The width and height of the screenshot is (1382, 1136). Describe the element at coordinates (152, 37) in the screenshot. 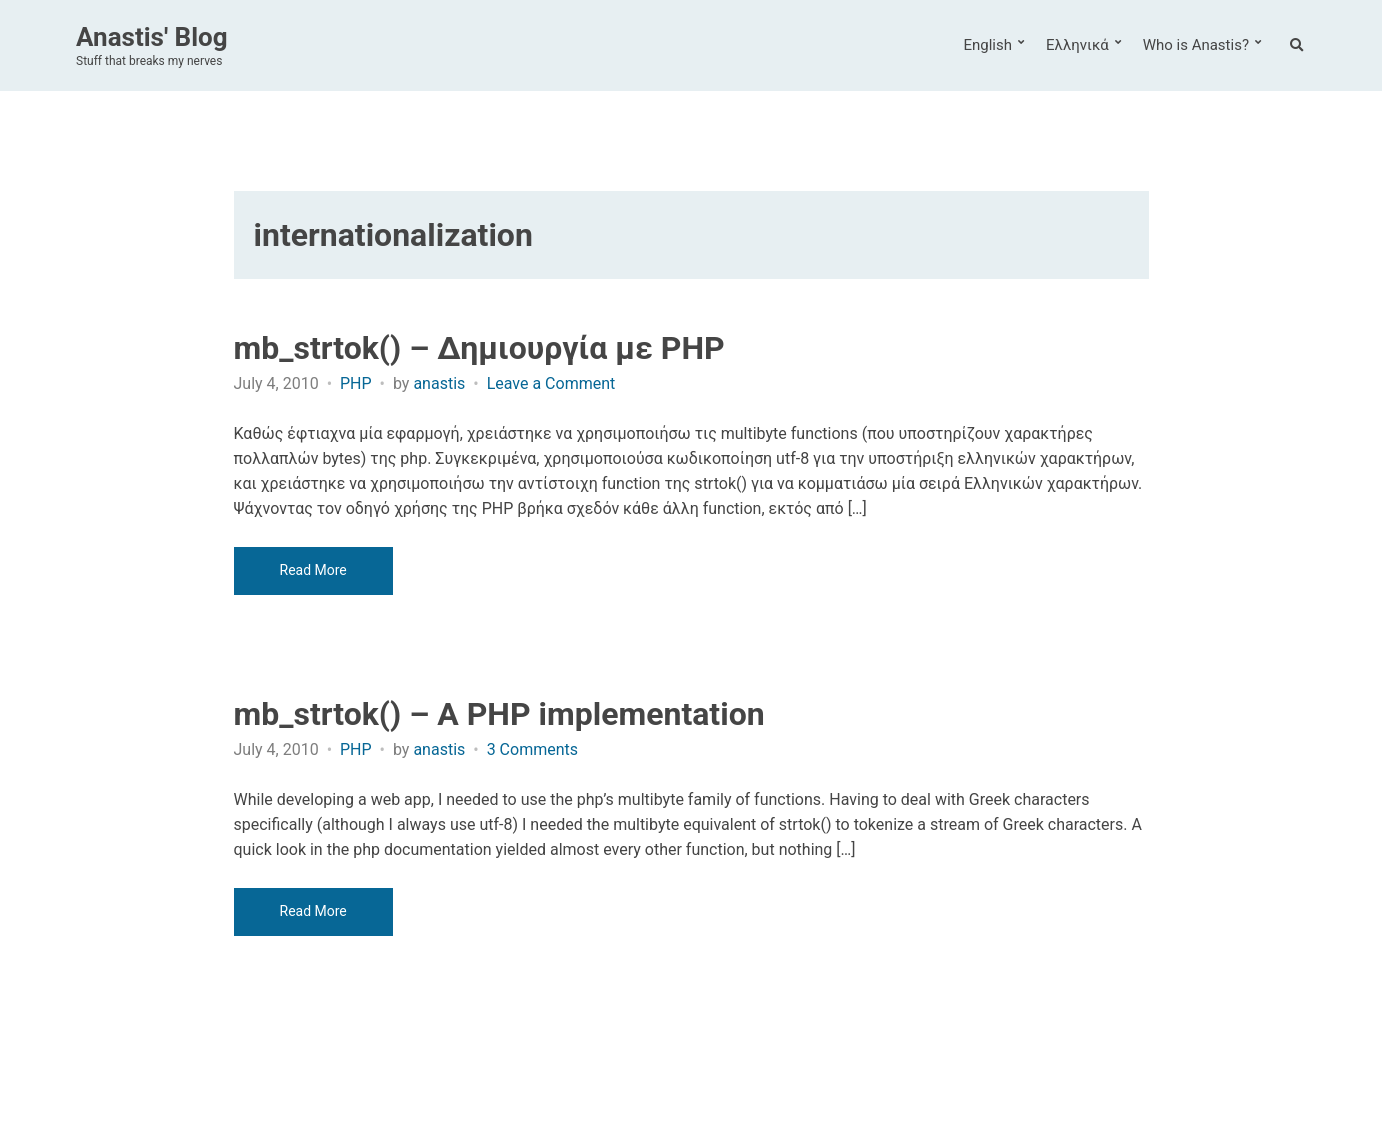

I see `Anastis' Blog` at that location.